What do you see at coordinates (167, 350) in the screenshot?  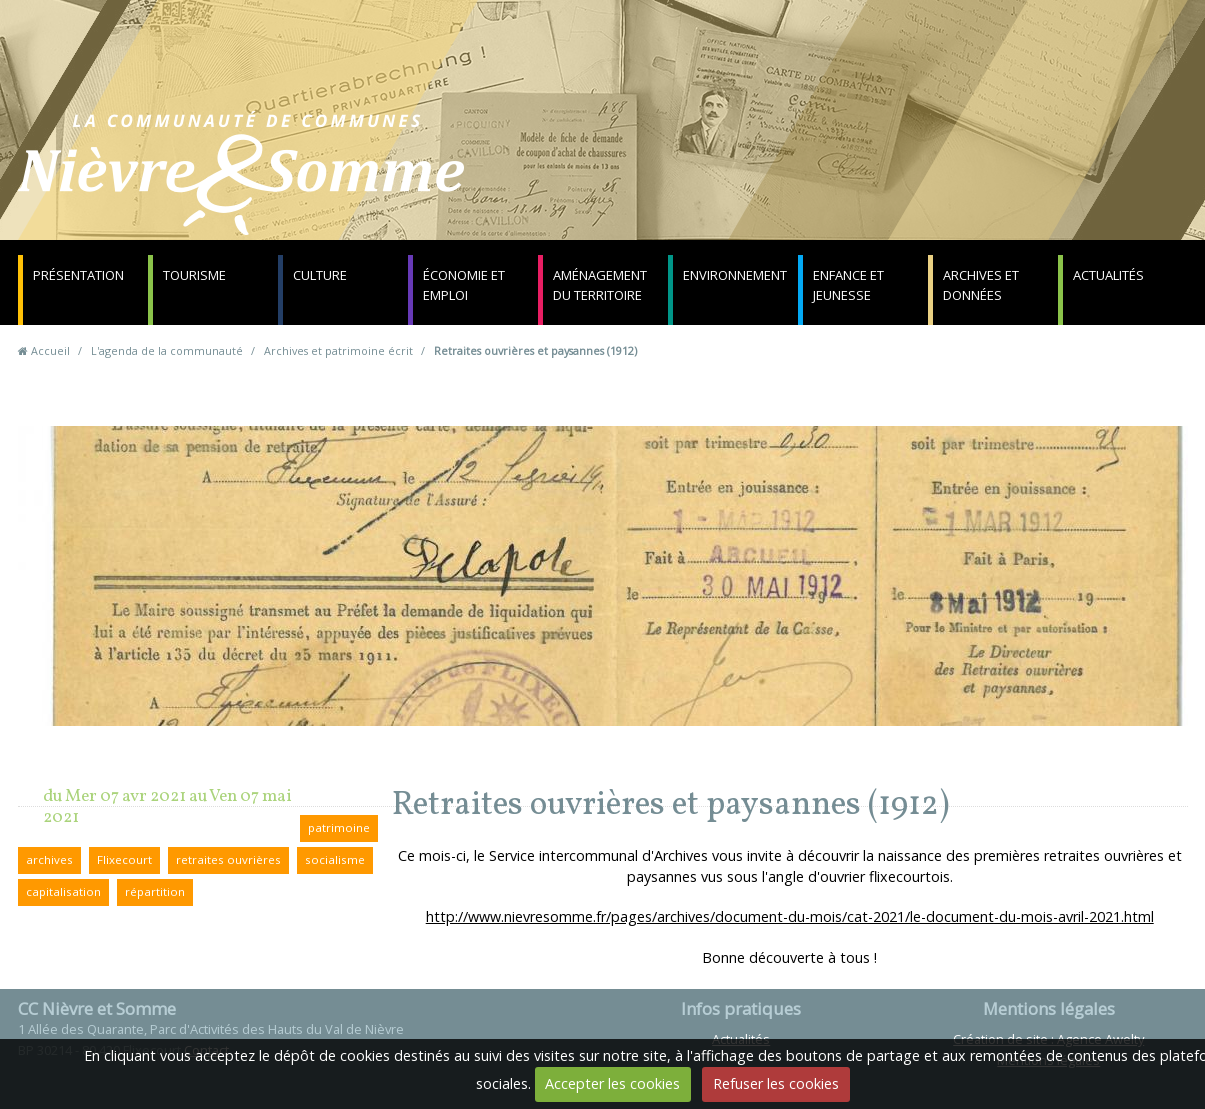 I see `L'agenda de la communauté` at bounding box center [167, 350].